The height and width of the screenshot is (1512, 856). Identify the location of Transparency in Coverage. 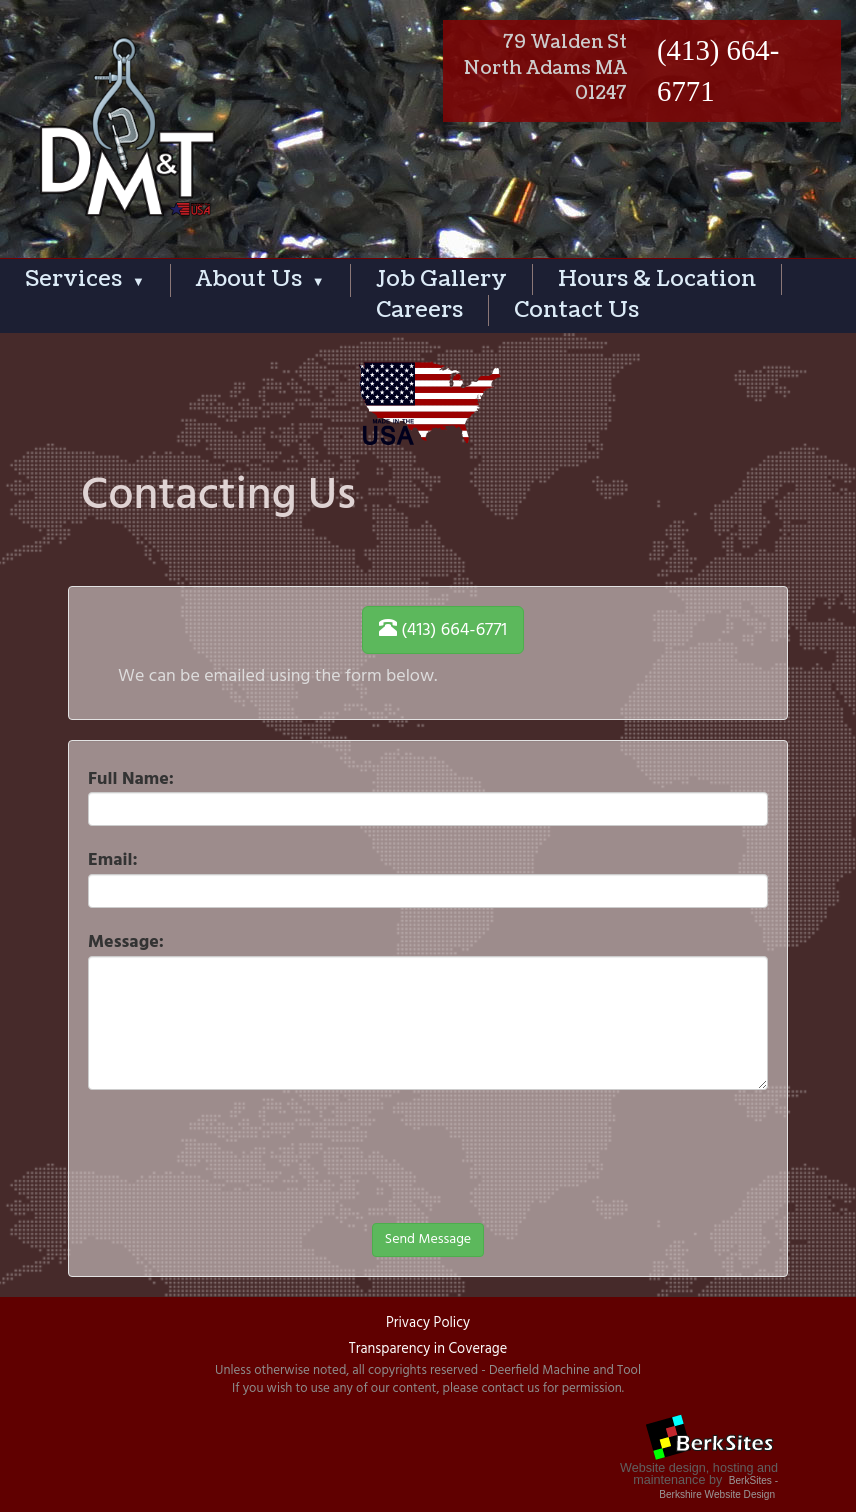
(428, 1349).